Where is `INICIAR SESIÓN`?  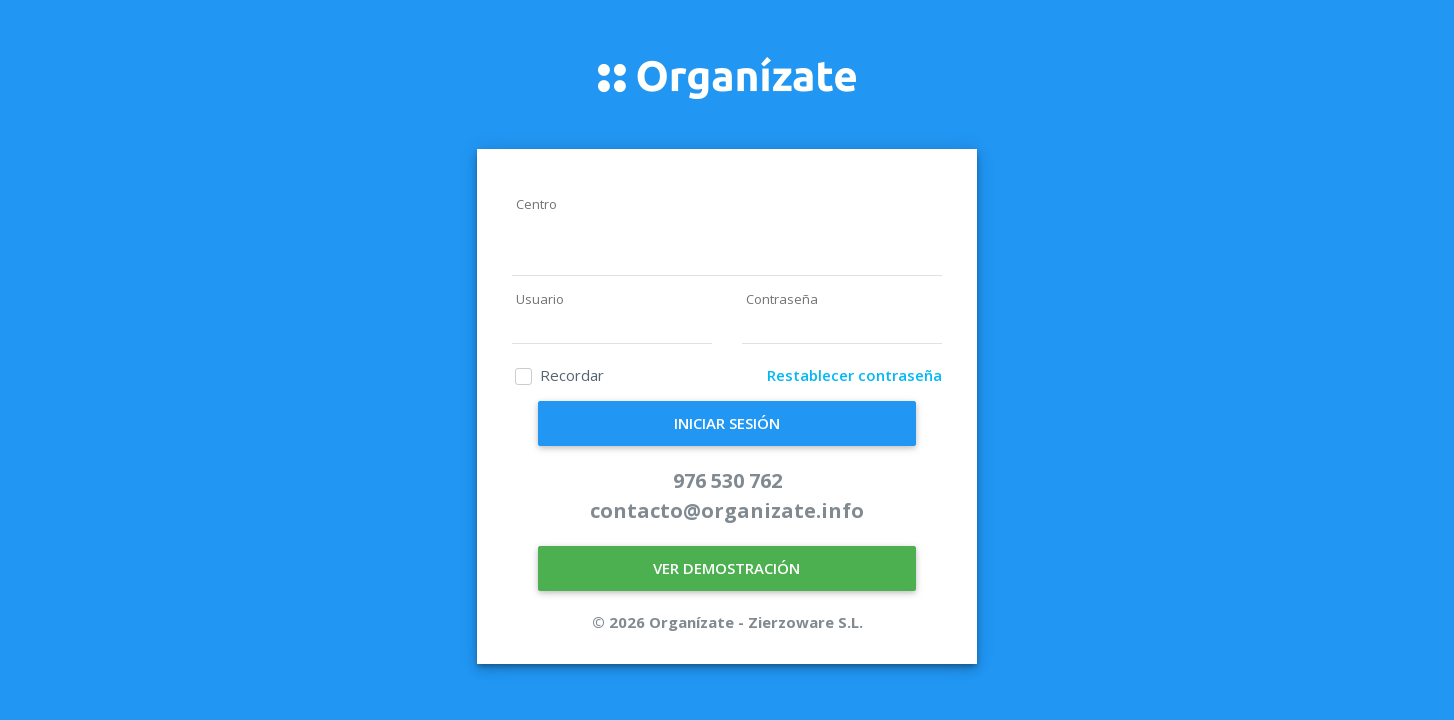 INICIAR SESIÓN is located at coordinates (727, 423).